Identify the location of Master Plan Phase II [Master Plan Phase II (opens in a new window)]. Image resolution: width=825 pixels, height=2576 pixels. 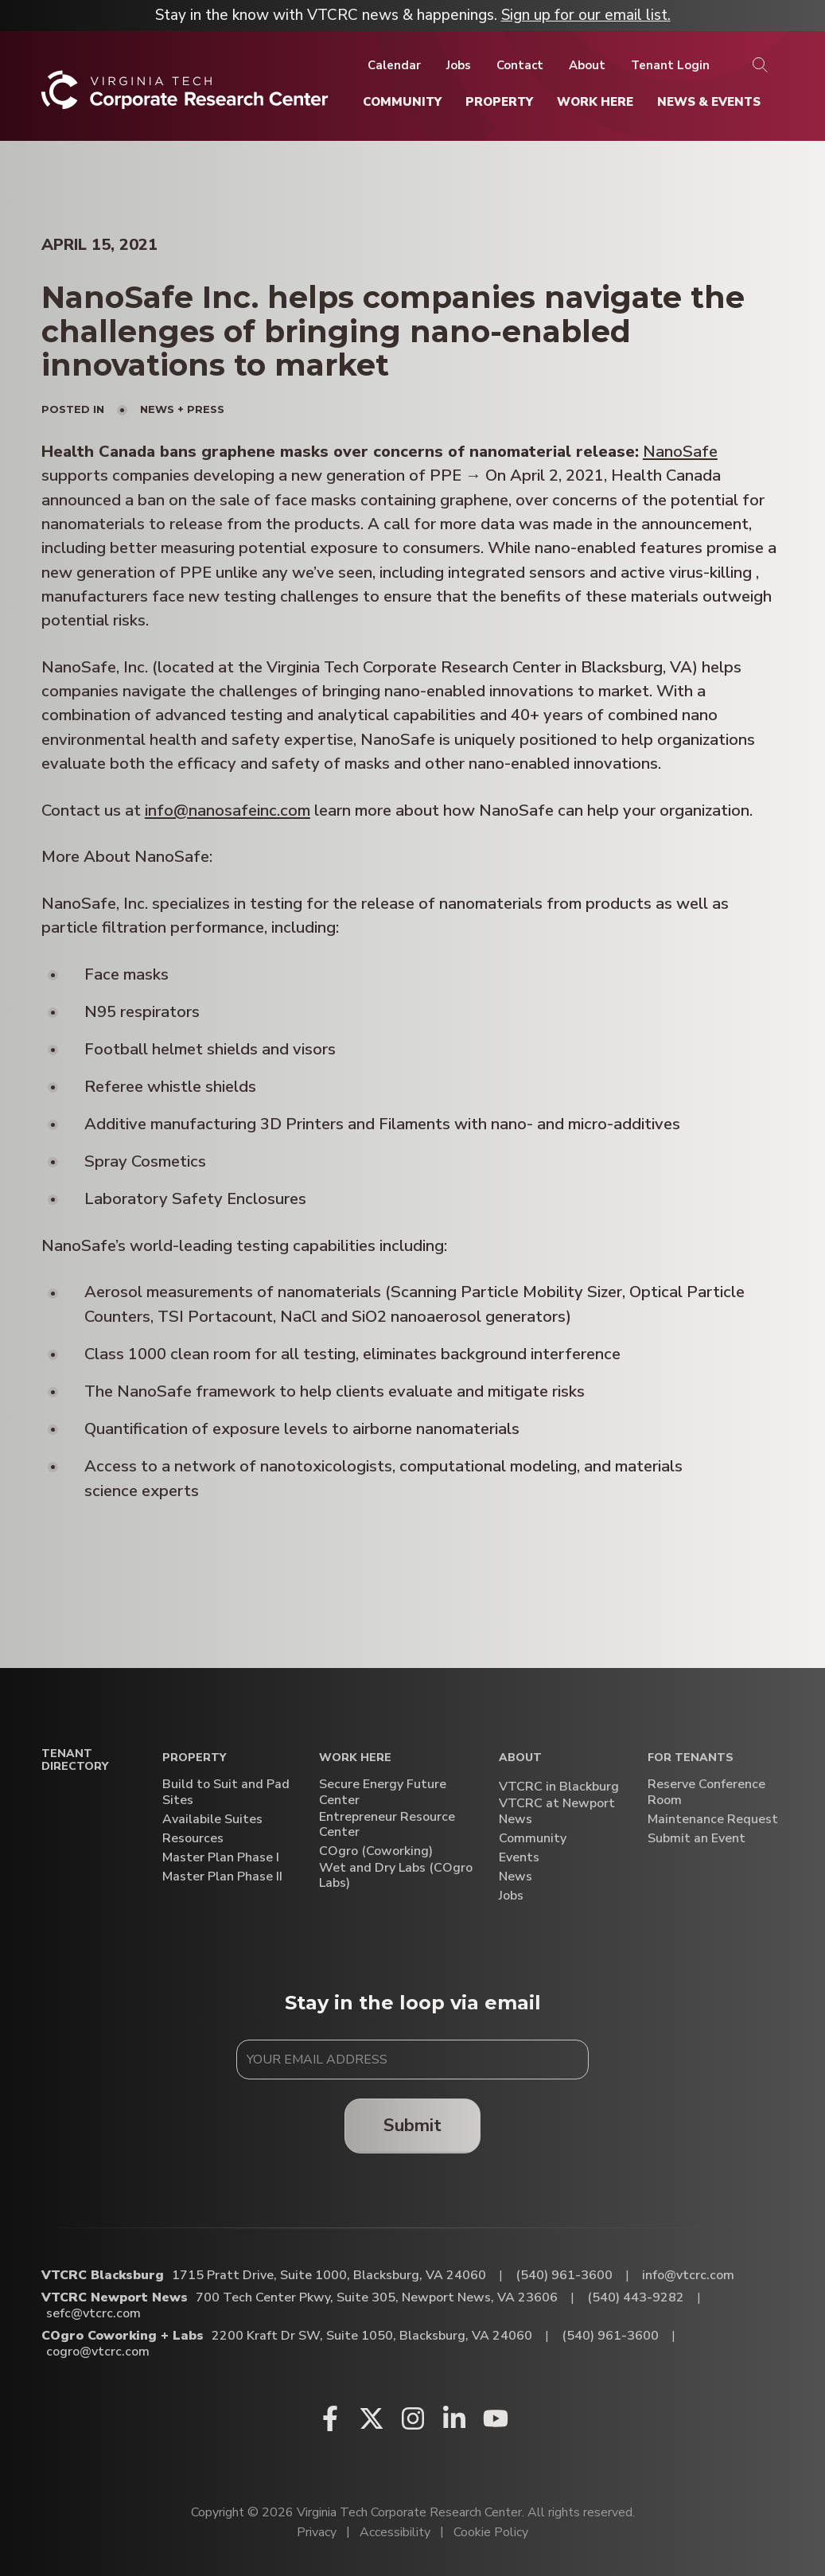
(222, 1876).